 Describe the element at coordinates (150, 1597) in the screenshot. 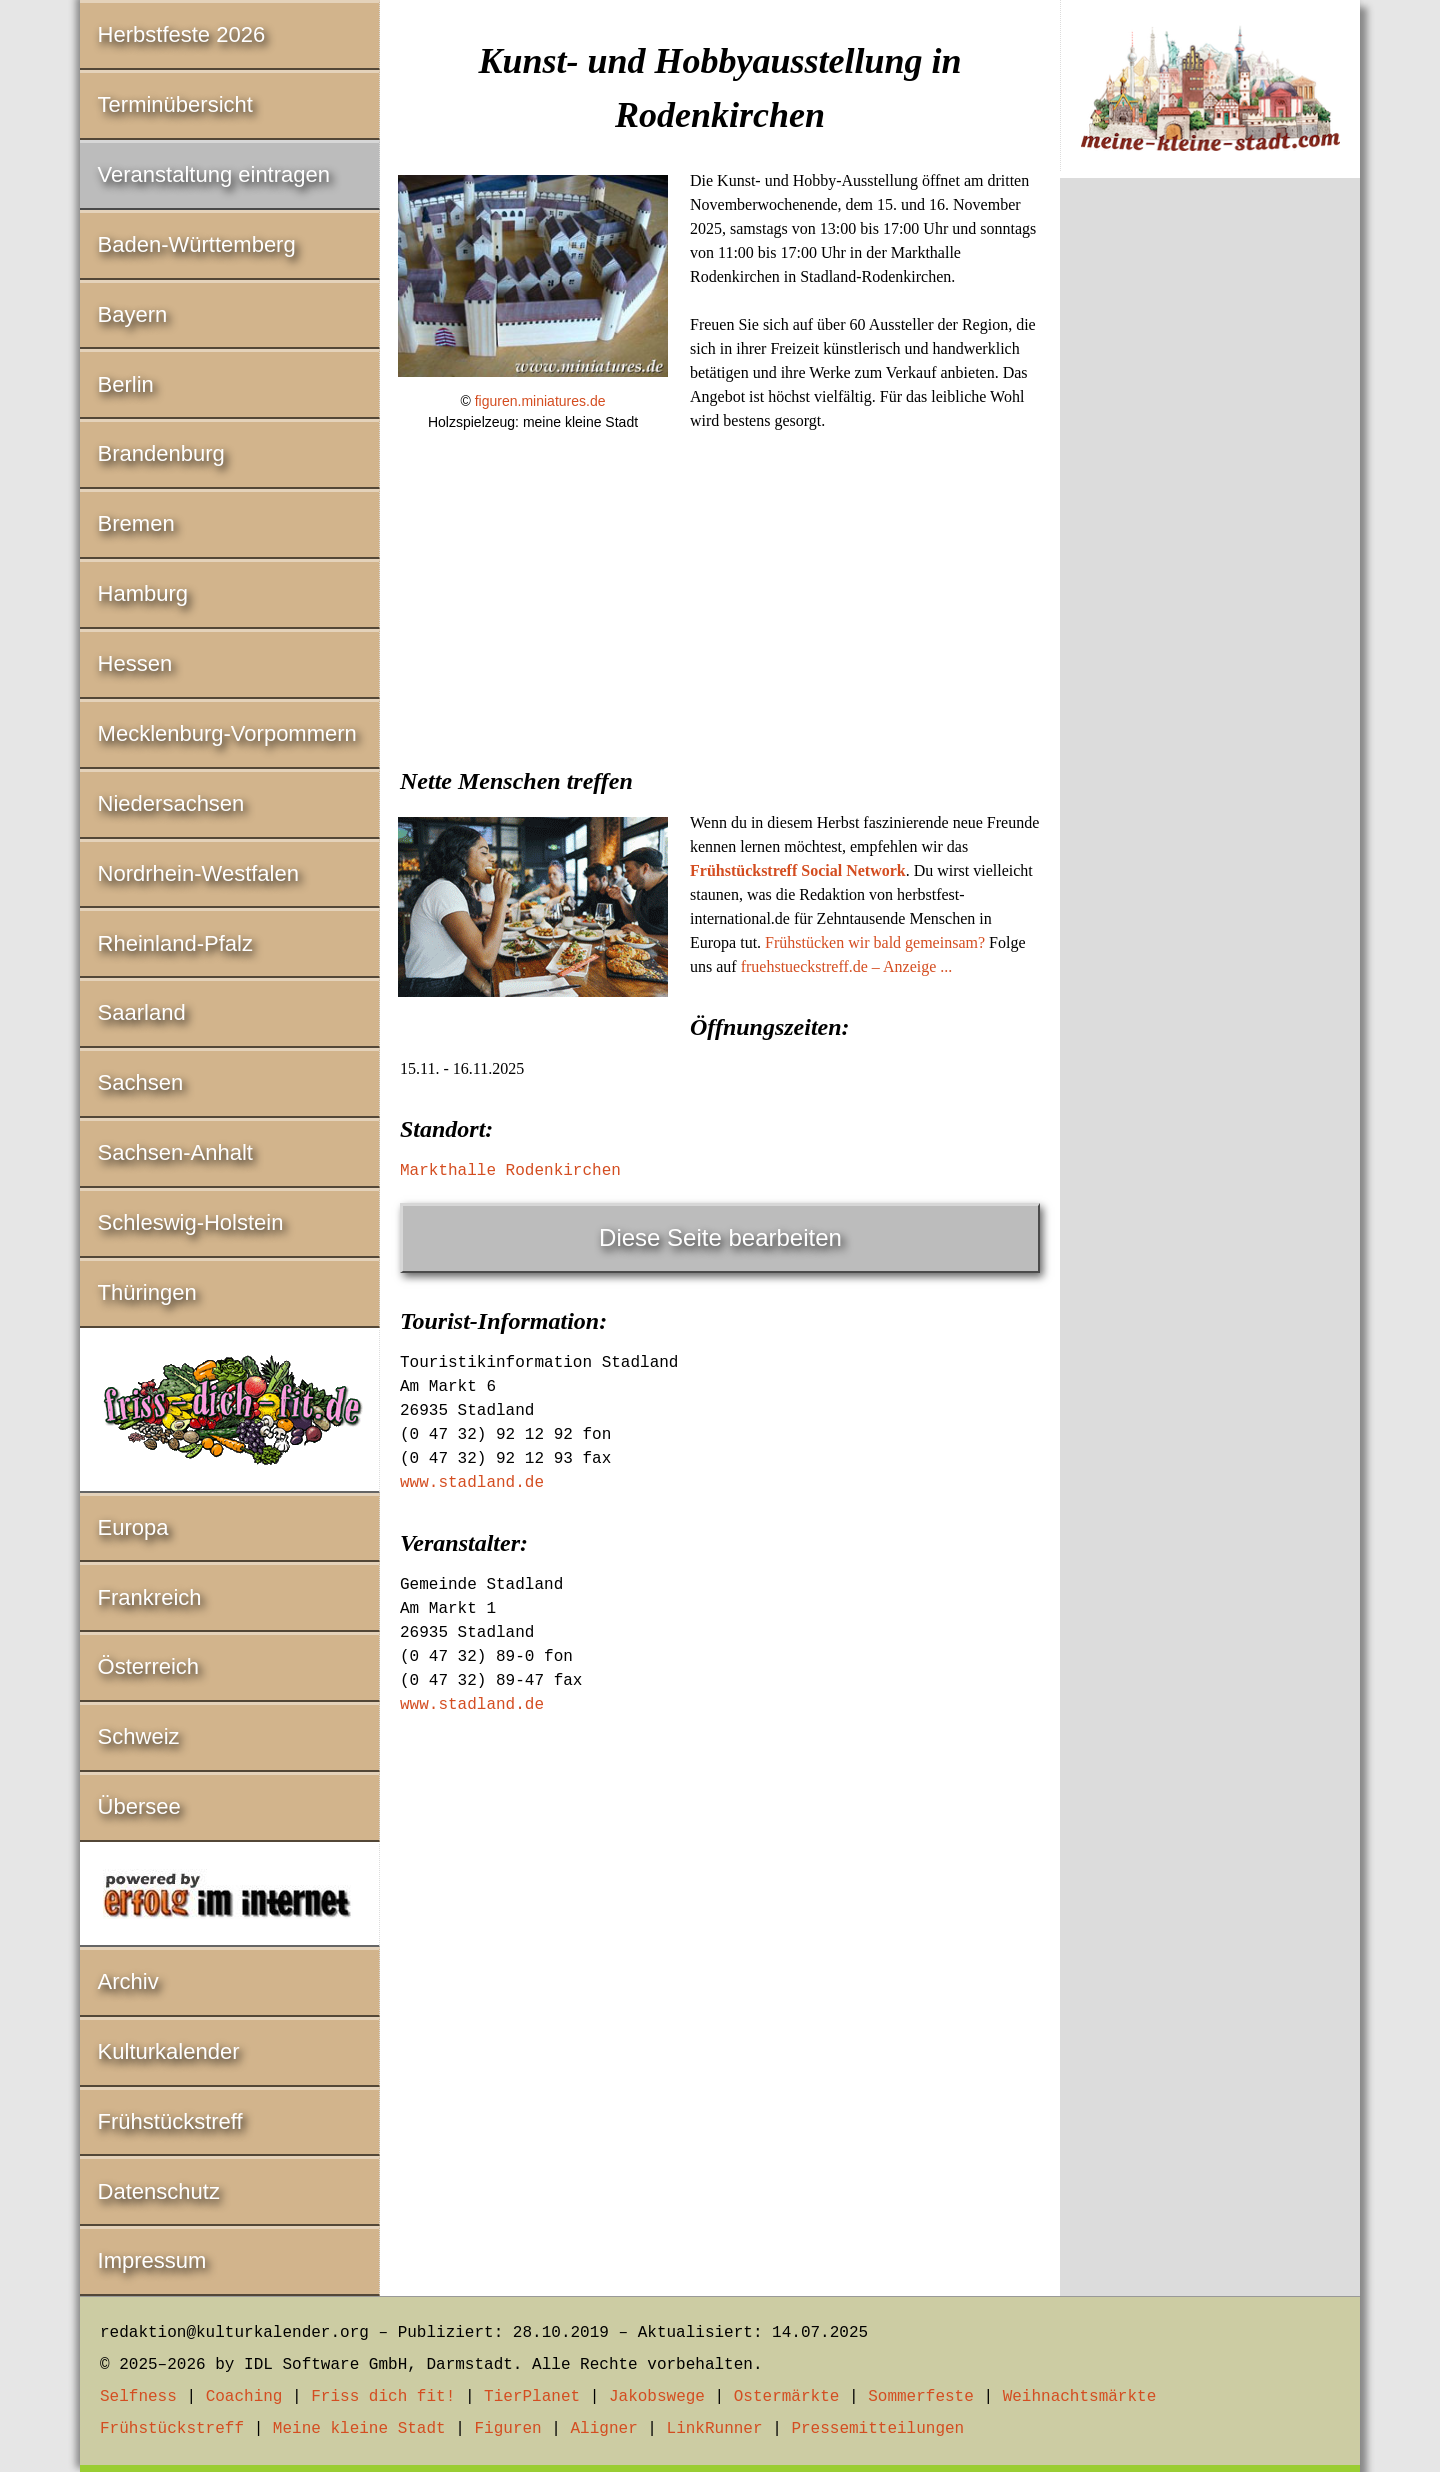

I see `Frankreich` at that location.